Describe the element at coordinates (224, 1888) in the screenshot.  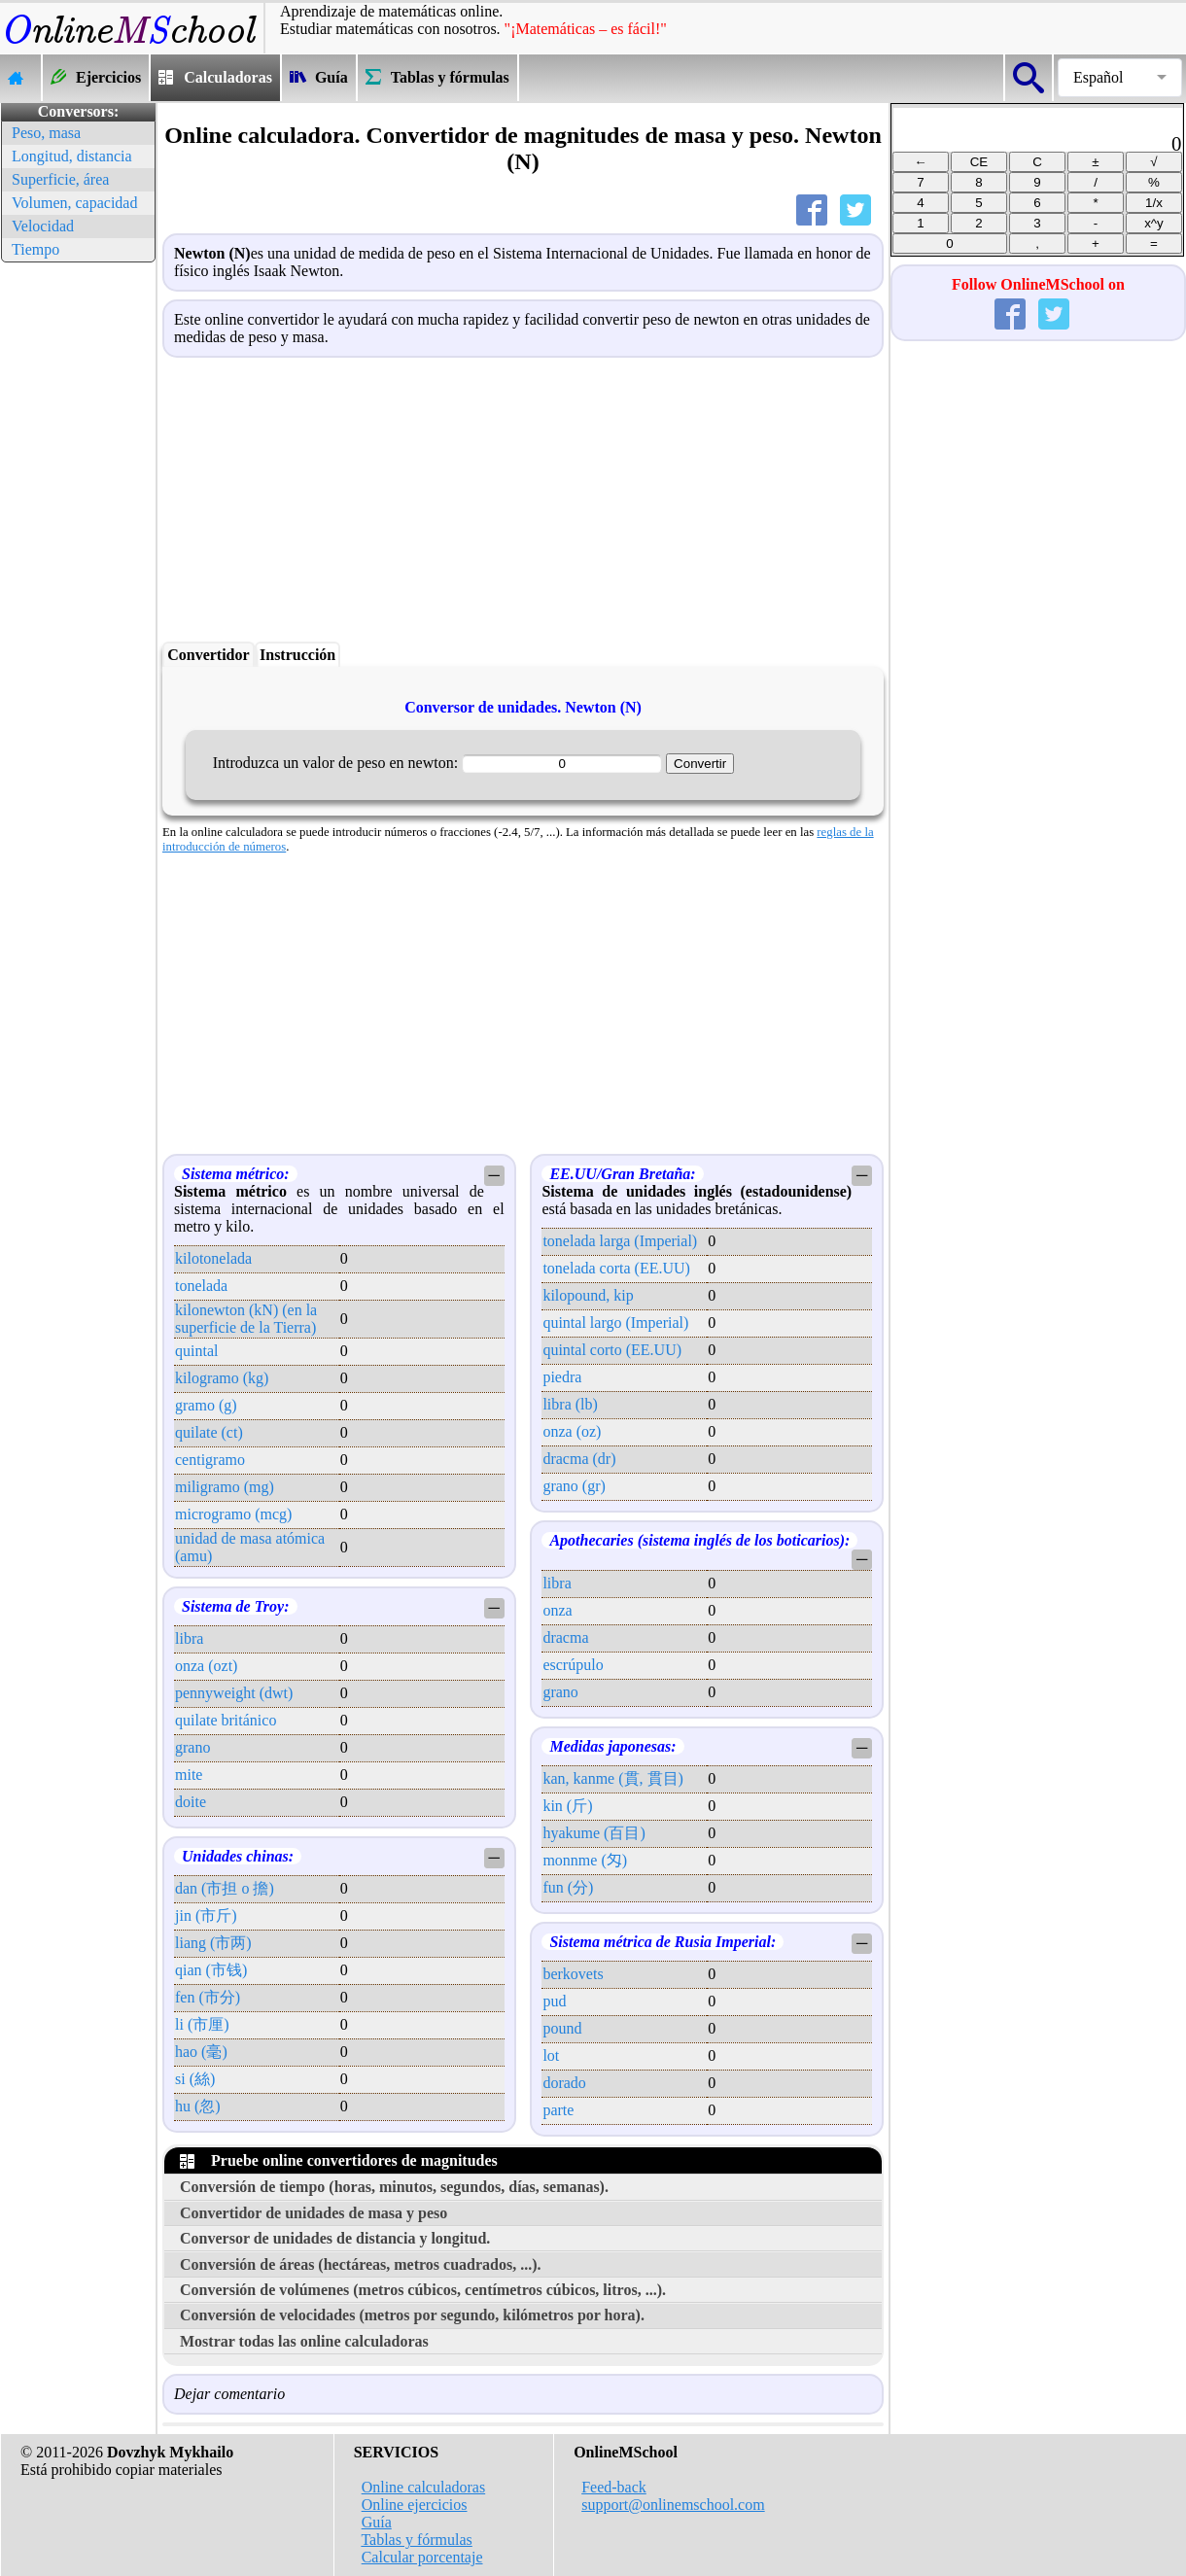
I see `dan (市担 o 擔)` at that location.